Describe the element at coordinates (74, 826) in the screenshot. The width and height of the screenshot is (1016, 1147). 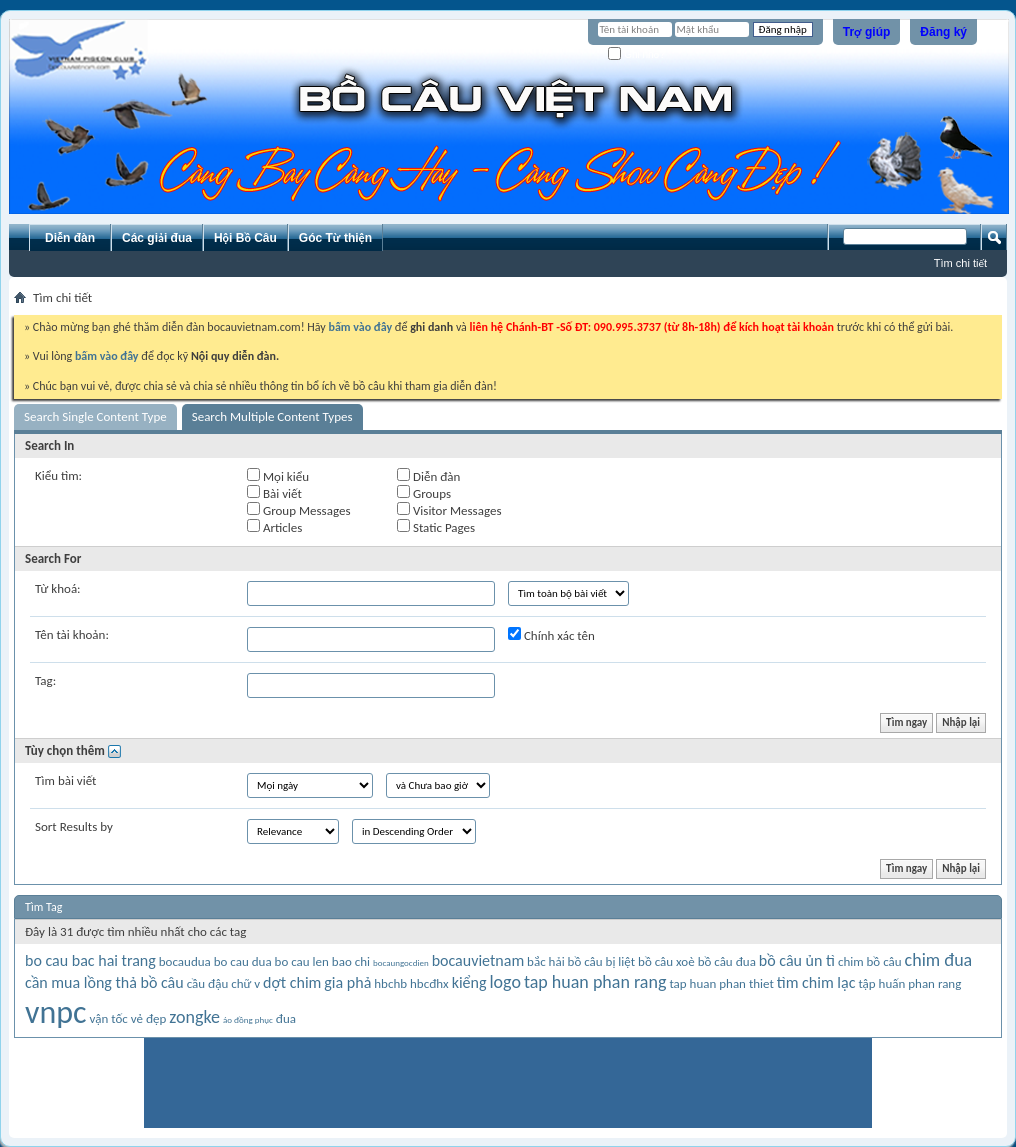
I see `Sort Results by` at that location.